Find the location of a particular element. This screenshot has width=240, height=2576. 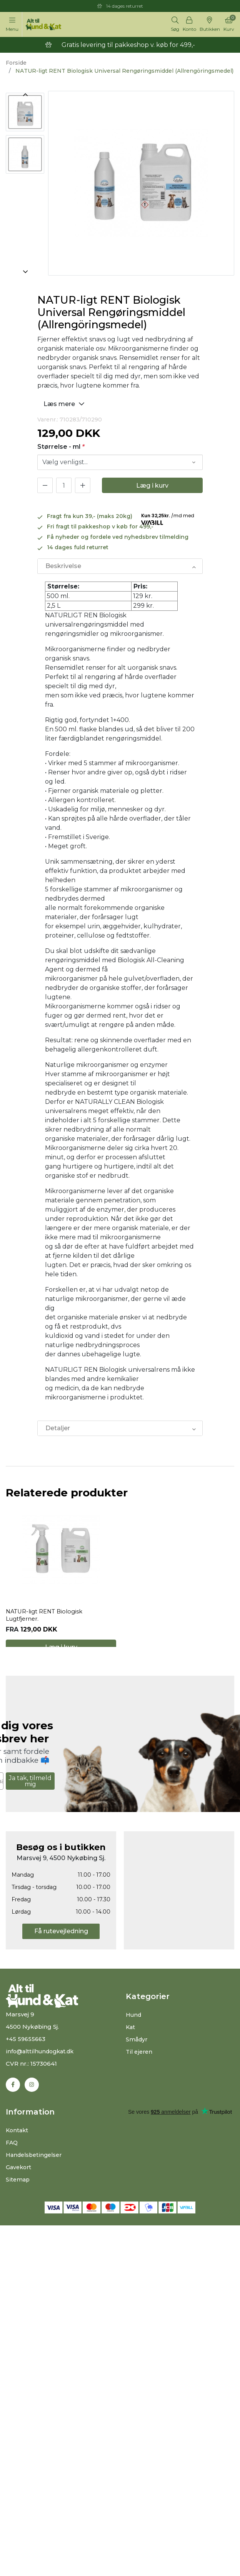

+45 59655663 is located at coordinates (26, 2062).